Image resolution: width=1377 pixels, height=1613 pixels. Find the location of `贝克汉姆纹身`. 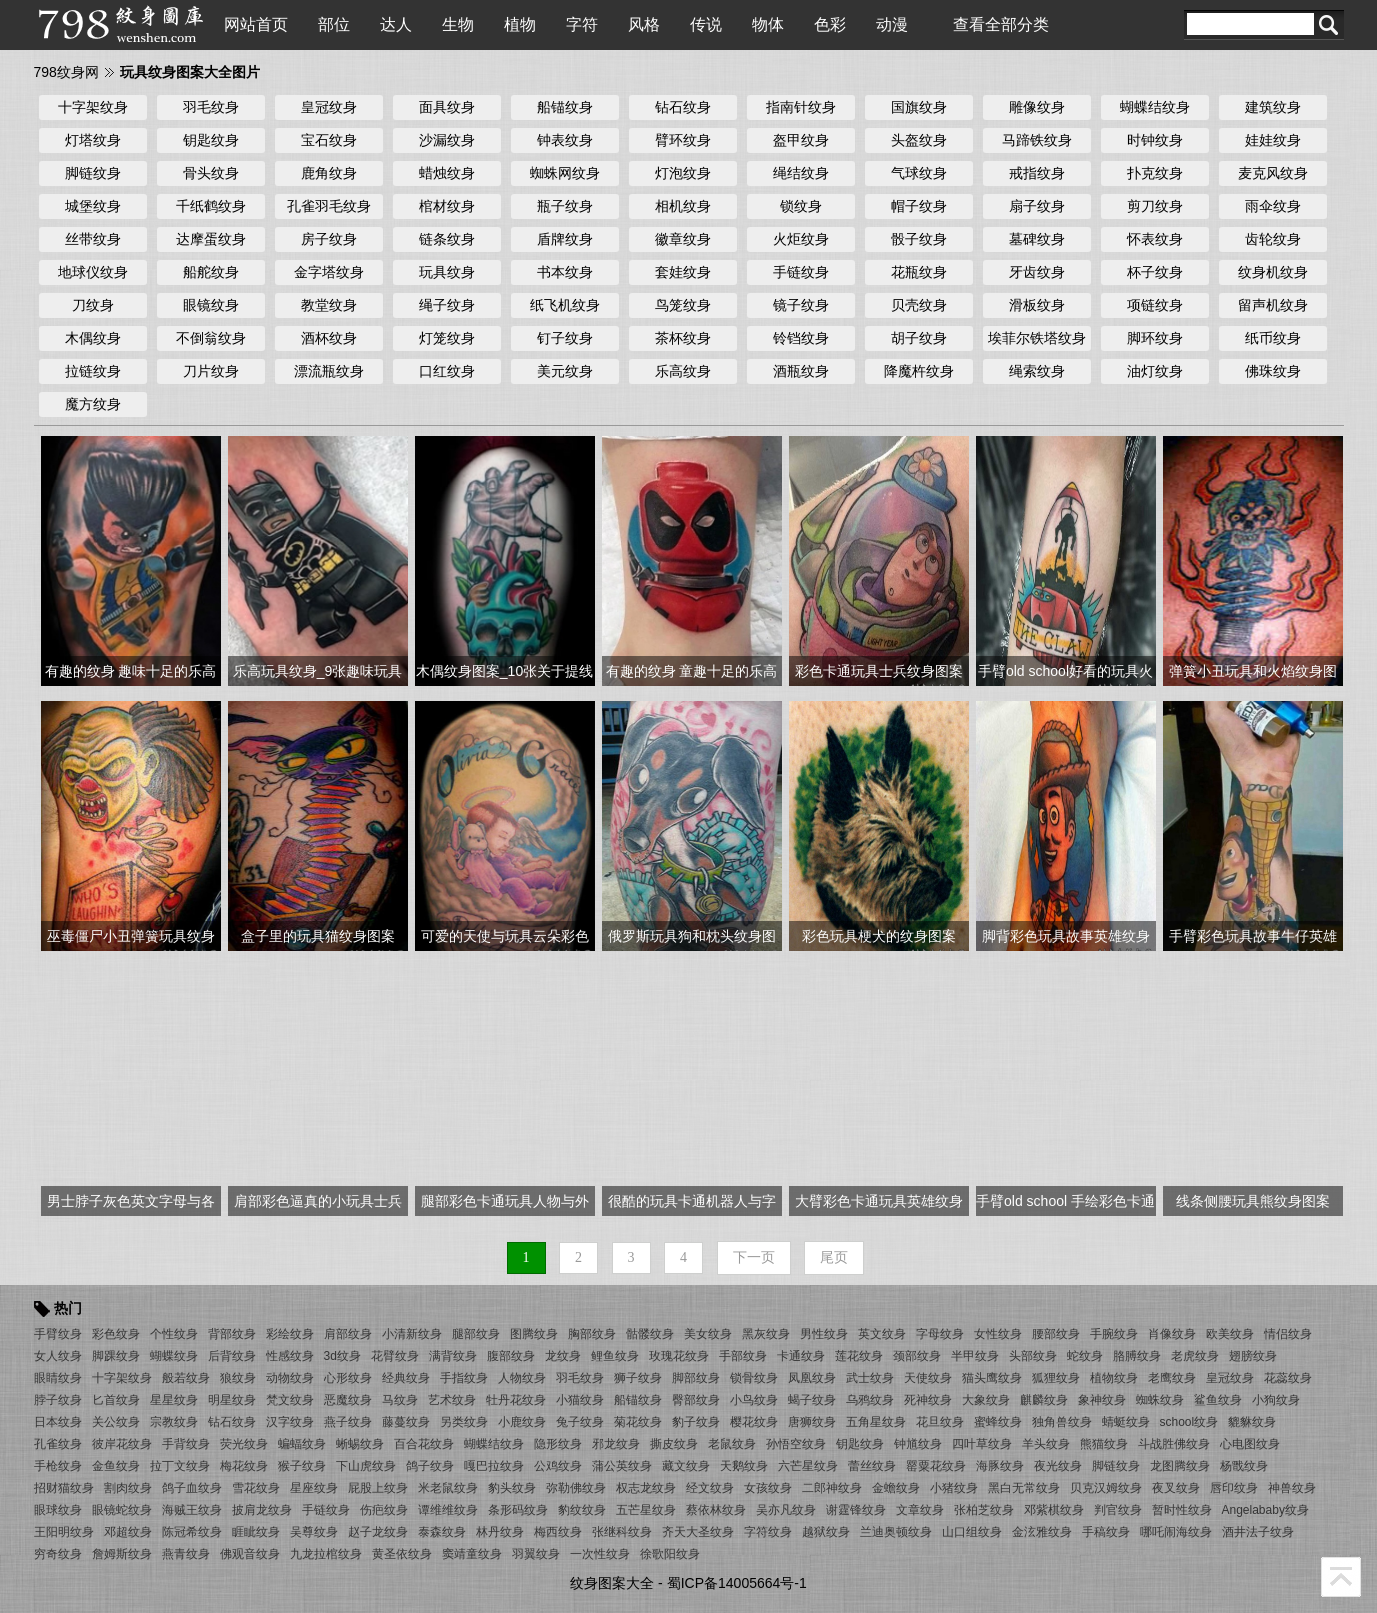

贝克汉姆纹身 is located at coordinates (1106, 1488).